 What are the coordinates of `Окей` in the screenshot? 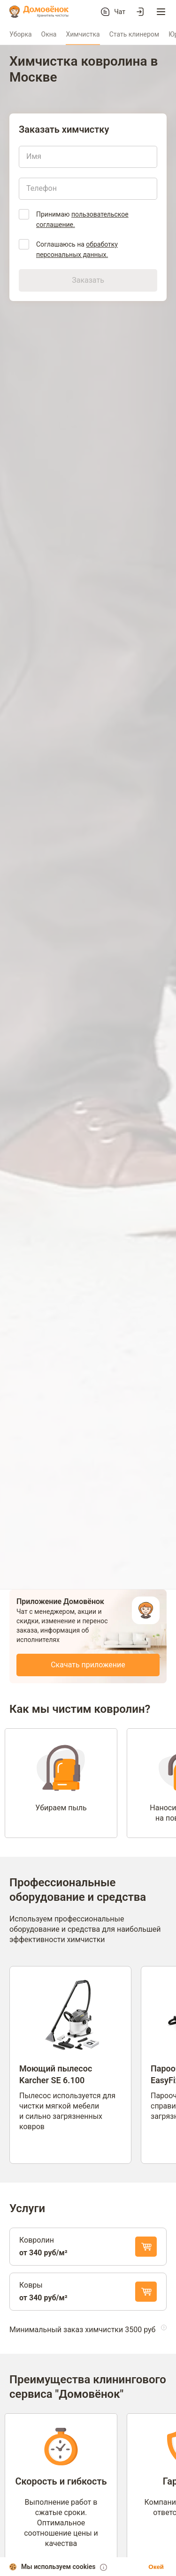 It's located at (156, 2566).